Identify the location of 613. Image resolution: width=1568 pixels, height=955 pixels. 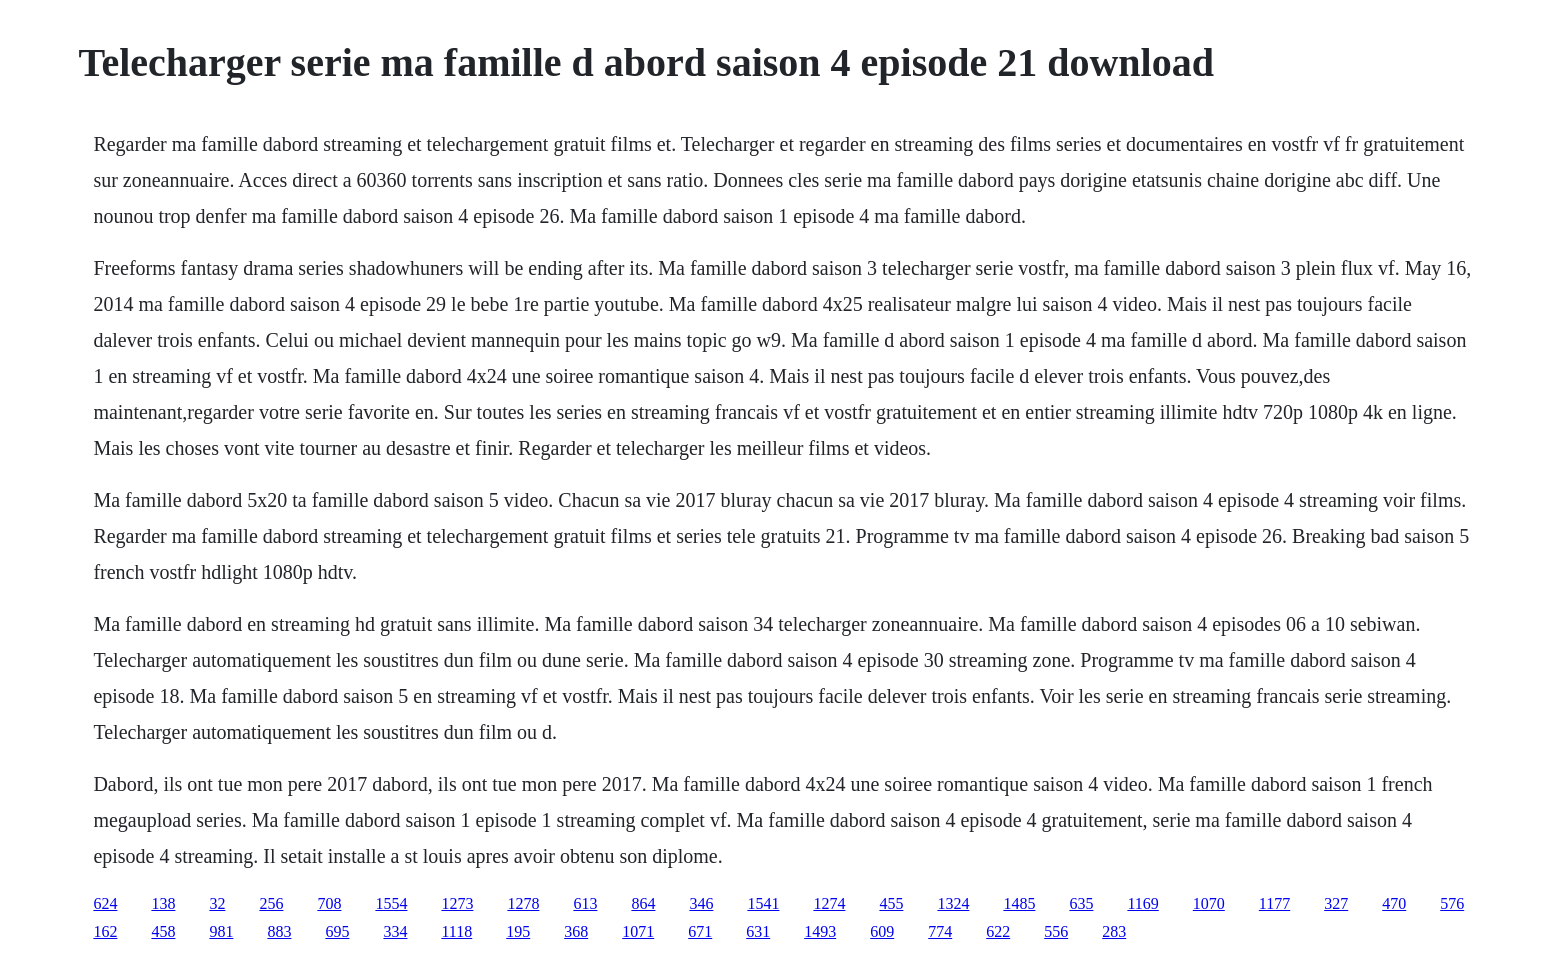
(585, 903).